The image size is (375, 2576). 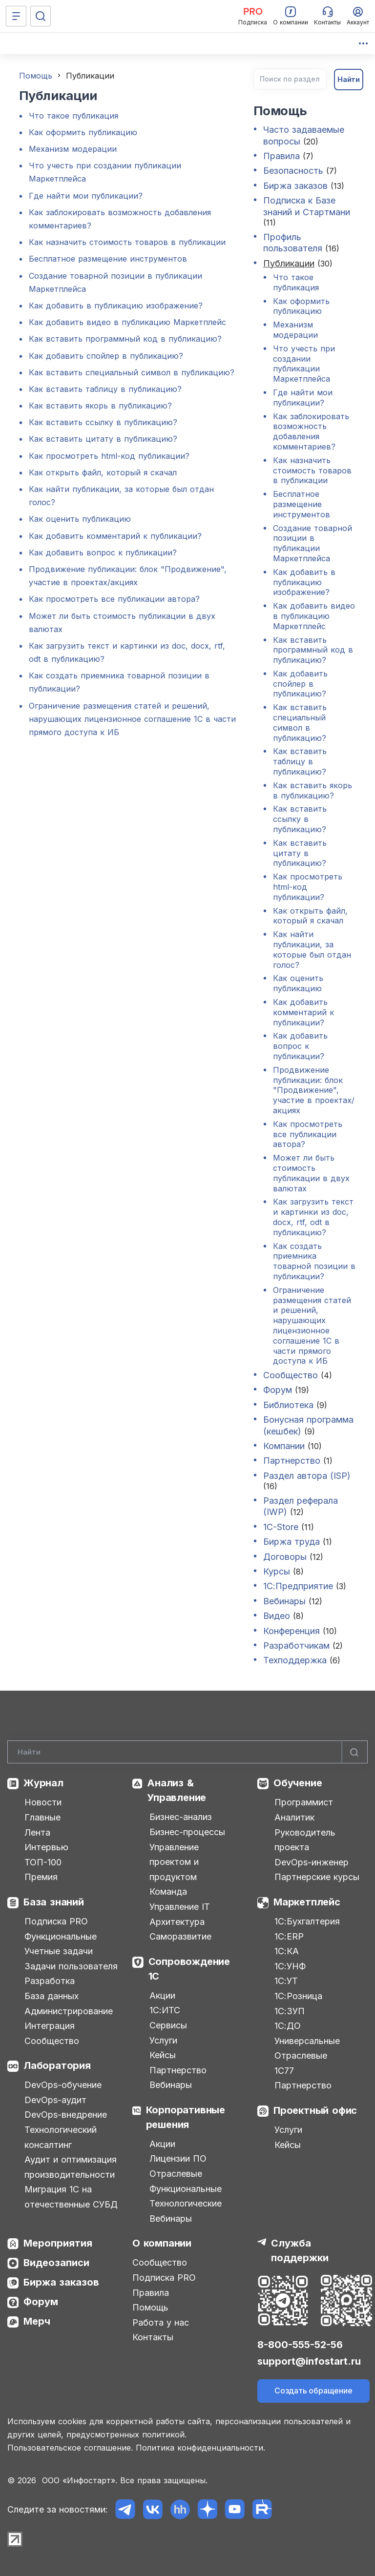 I want to click on Бизнес-процессы, so click(x=187, y=1832).